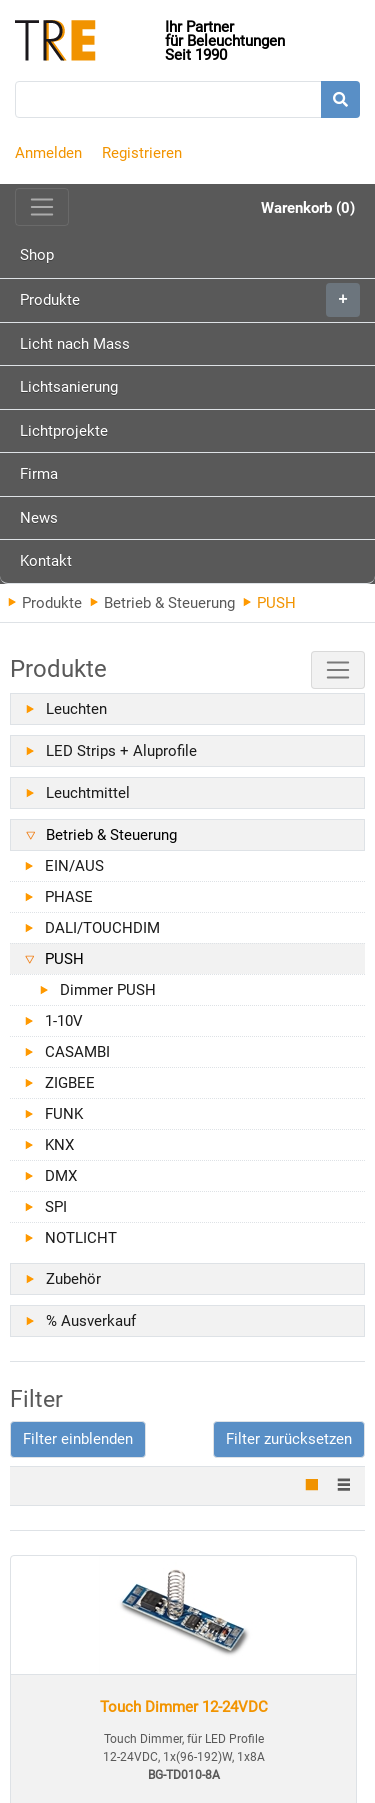 This screenshot has height=1803, width=375. Describe the element at coordinates (121, 751) in the screenshot. I see `LED Strips + Aluprofile` at that location.